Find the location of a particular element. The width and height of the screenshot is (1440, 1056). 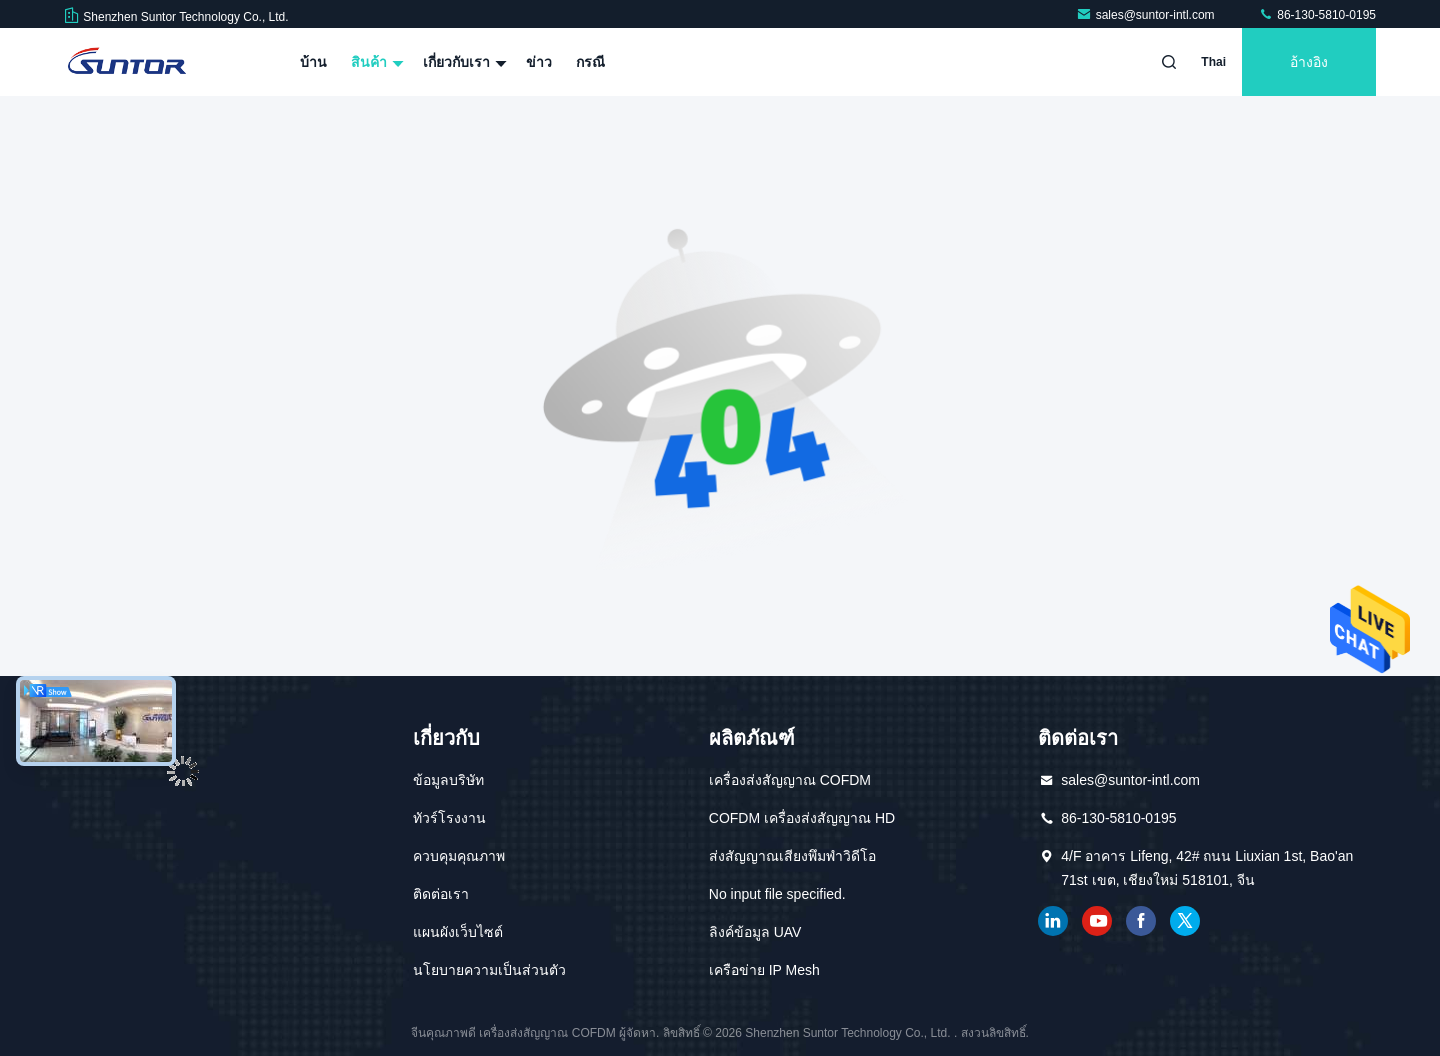

เครือข่าย IP Mesh is located at coordinates (764, 970).